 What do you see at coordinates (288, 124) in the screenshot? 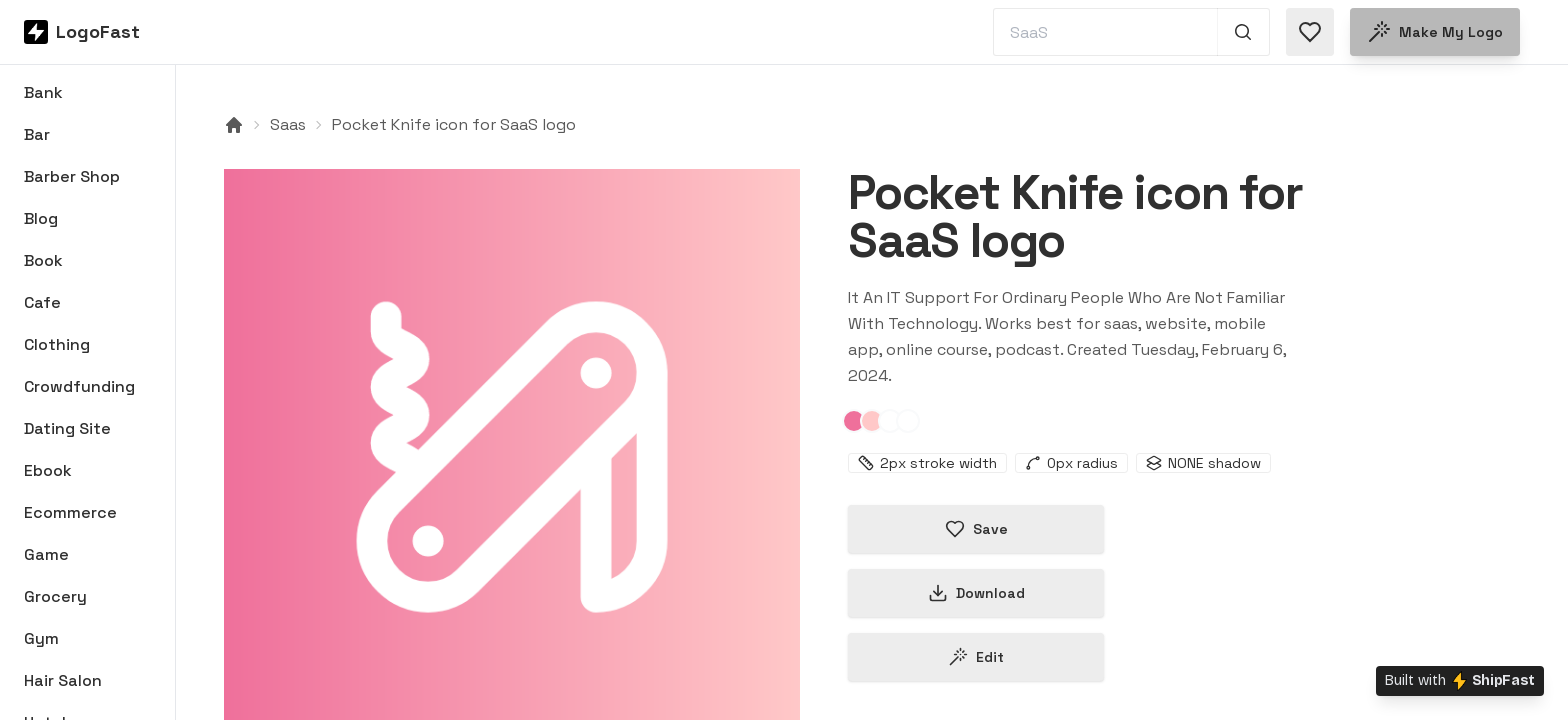
I see `Saas` at bounding box center [288, 124].